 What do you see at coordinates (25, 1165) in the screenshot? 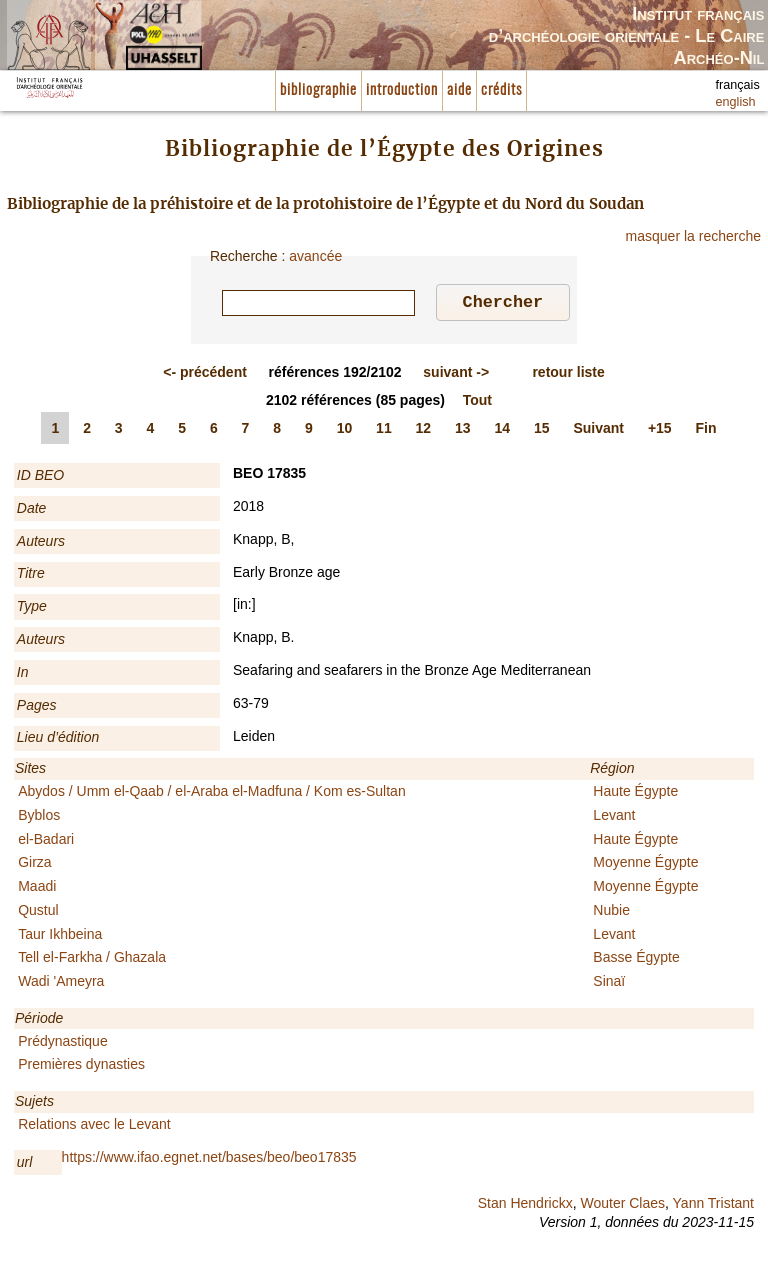
I see `url` at bounding box center [25, 1165].